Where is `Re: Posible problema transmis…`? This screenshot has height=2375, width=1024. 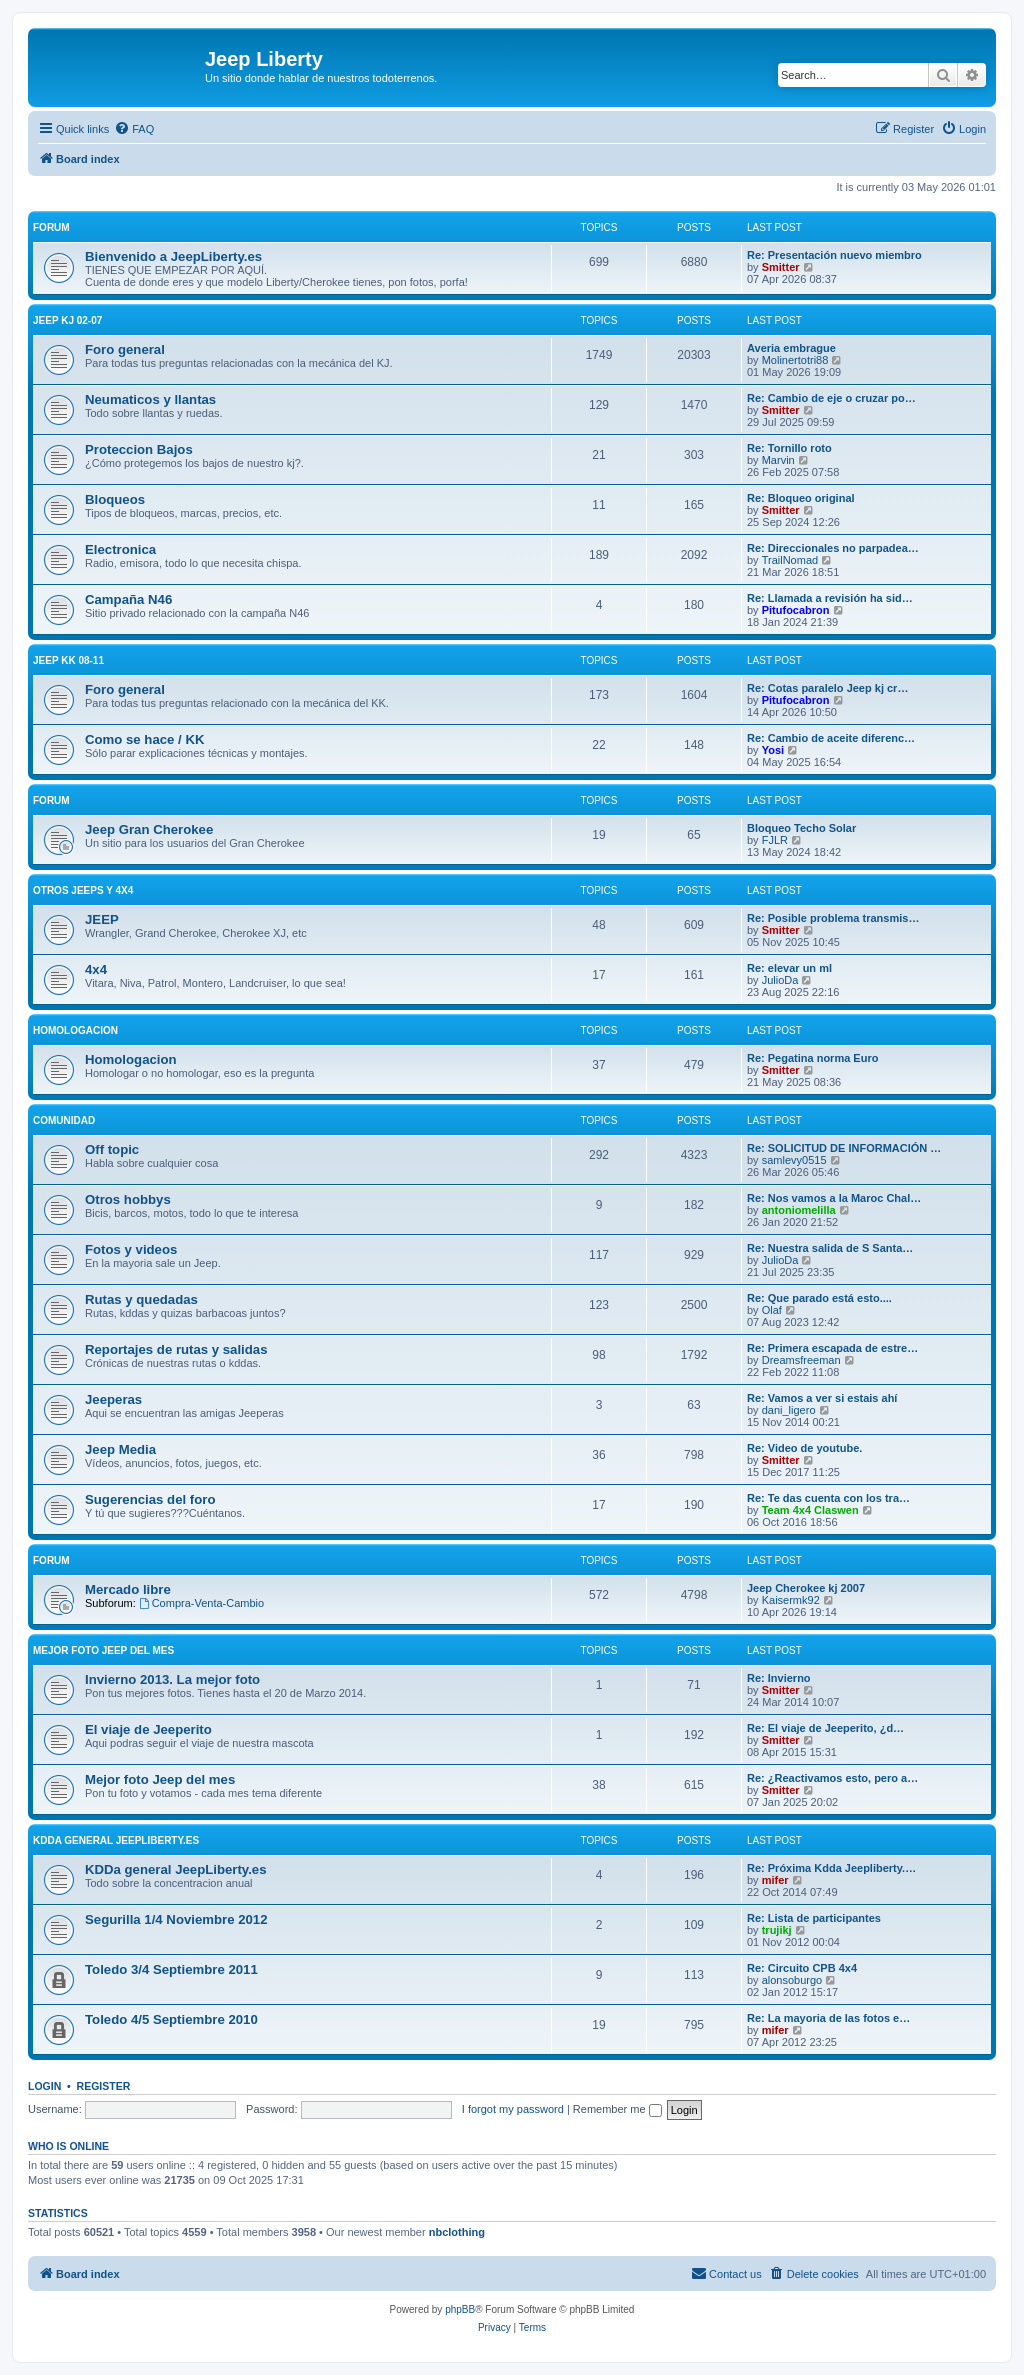
Re: Posible problema transmis… is located at coordinates (833, 918).